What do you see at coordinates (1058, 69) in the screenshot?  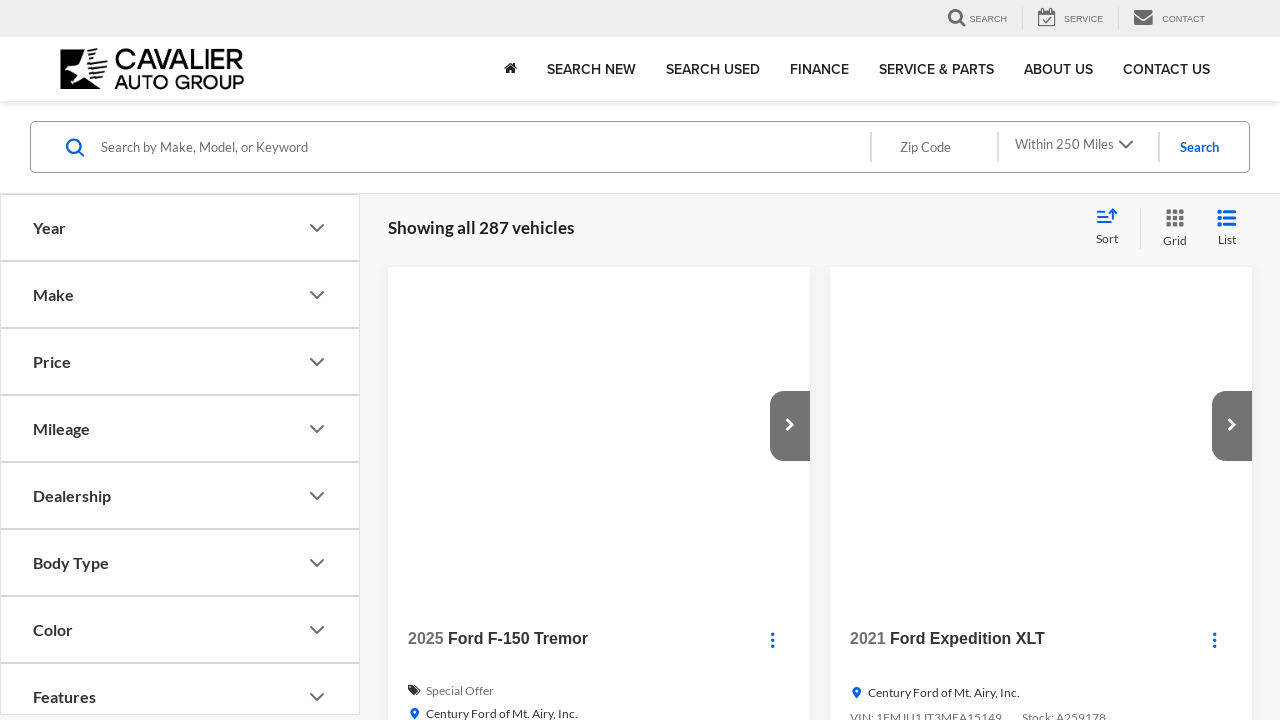 I see `About Us [button]` at bounding box center [1058, 69].